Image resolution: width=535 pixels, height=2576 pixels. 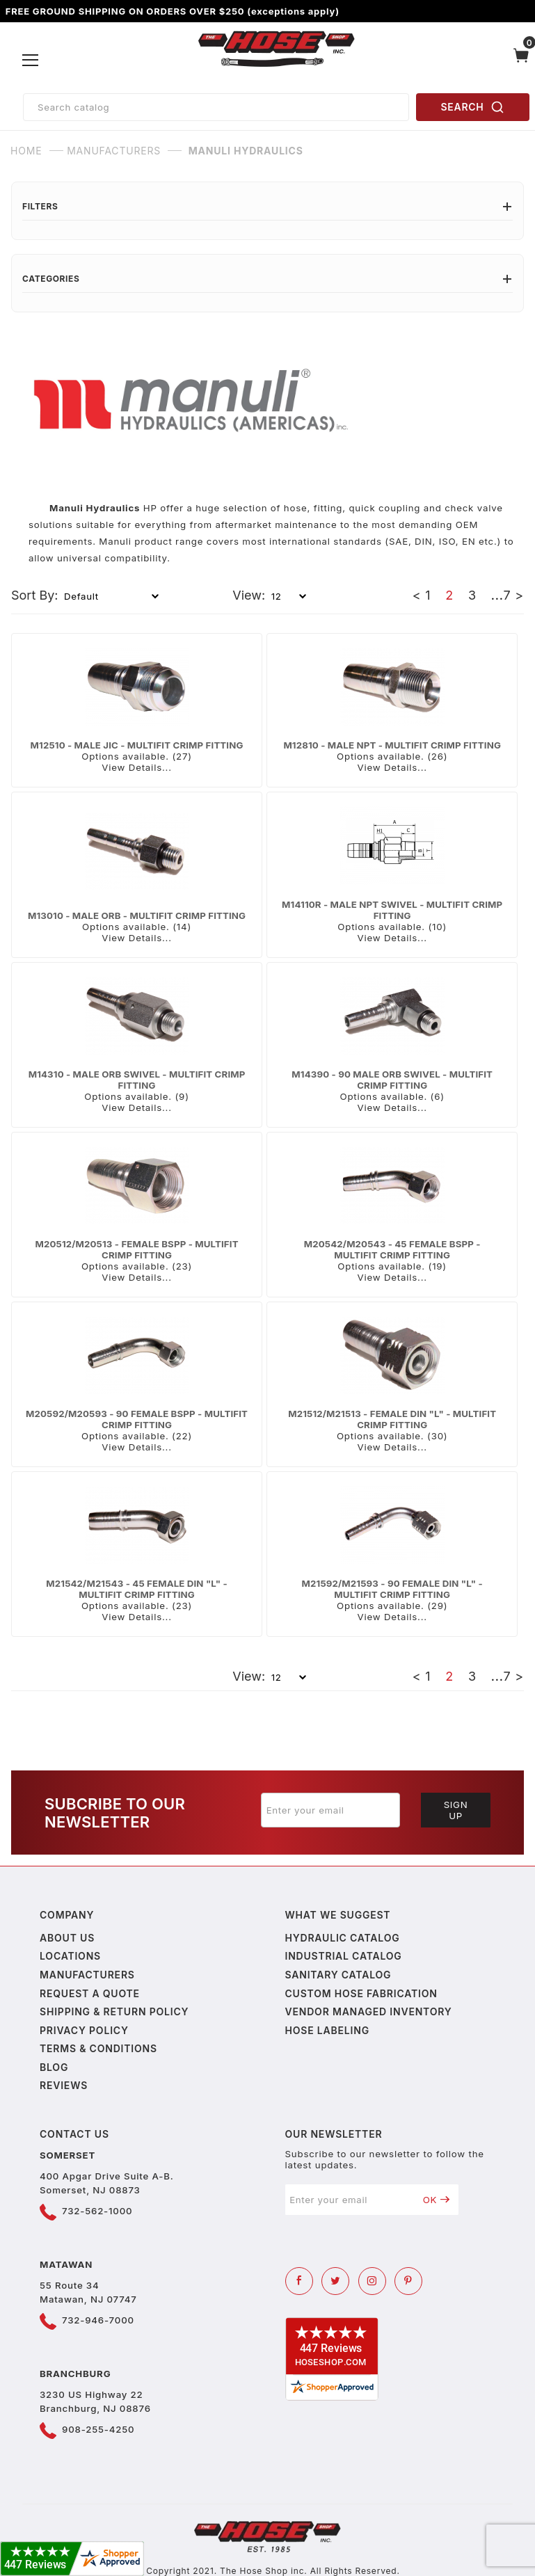 I want to click on [Open Mini-Basket], so click(x=521, y=60).